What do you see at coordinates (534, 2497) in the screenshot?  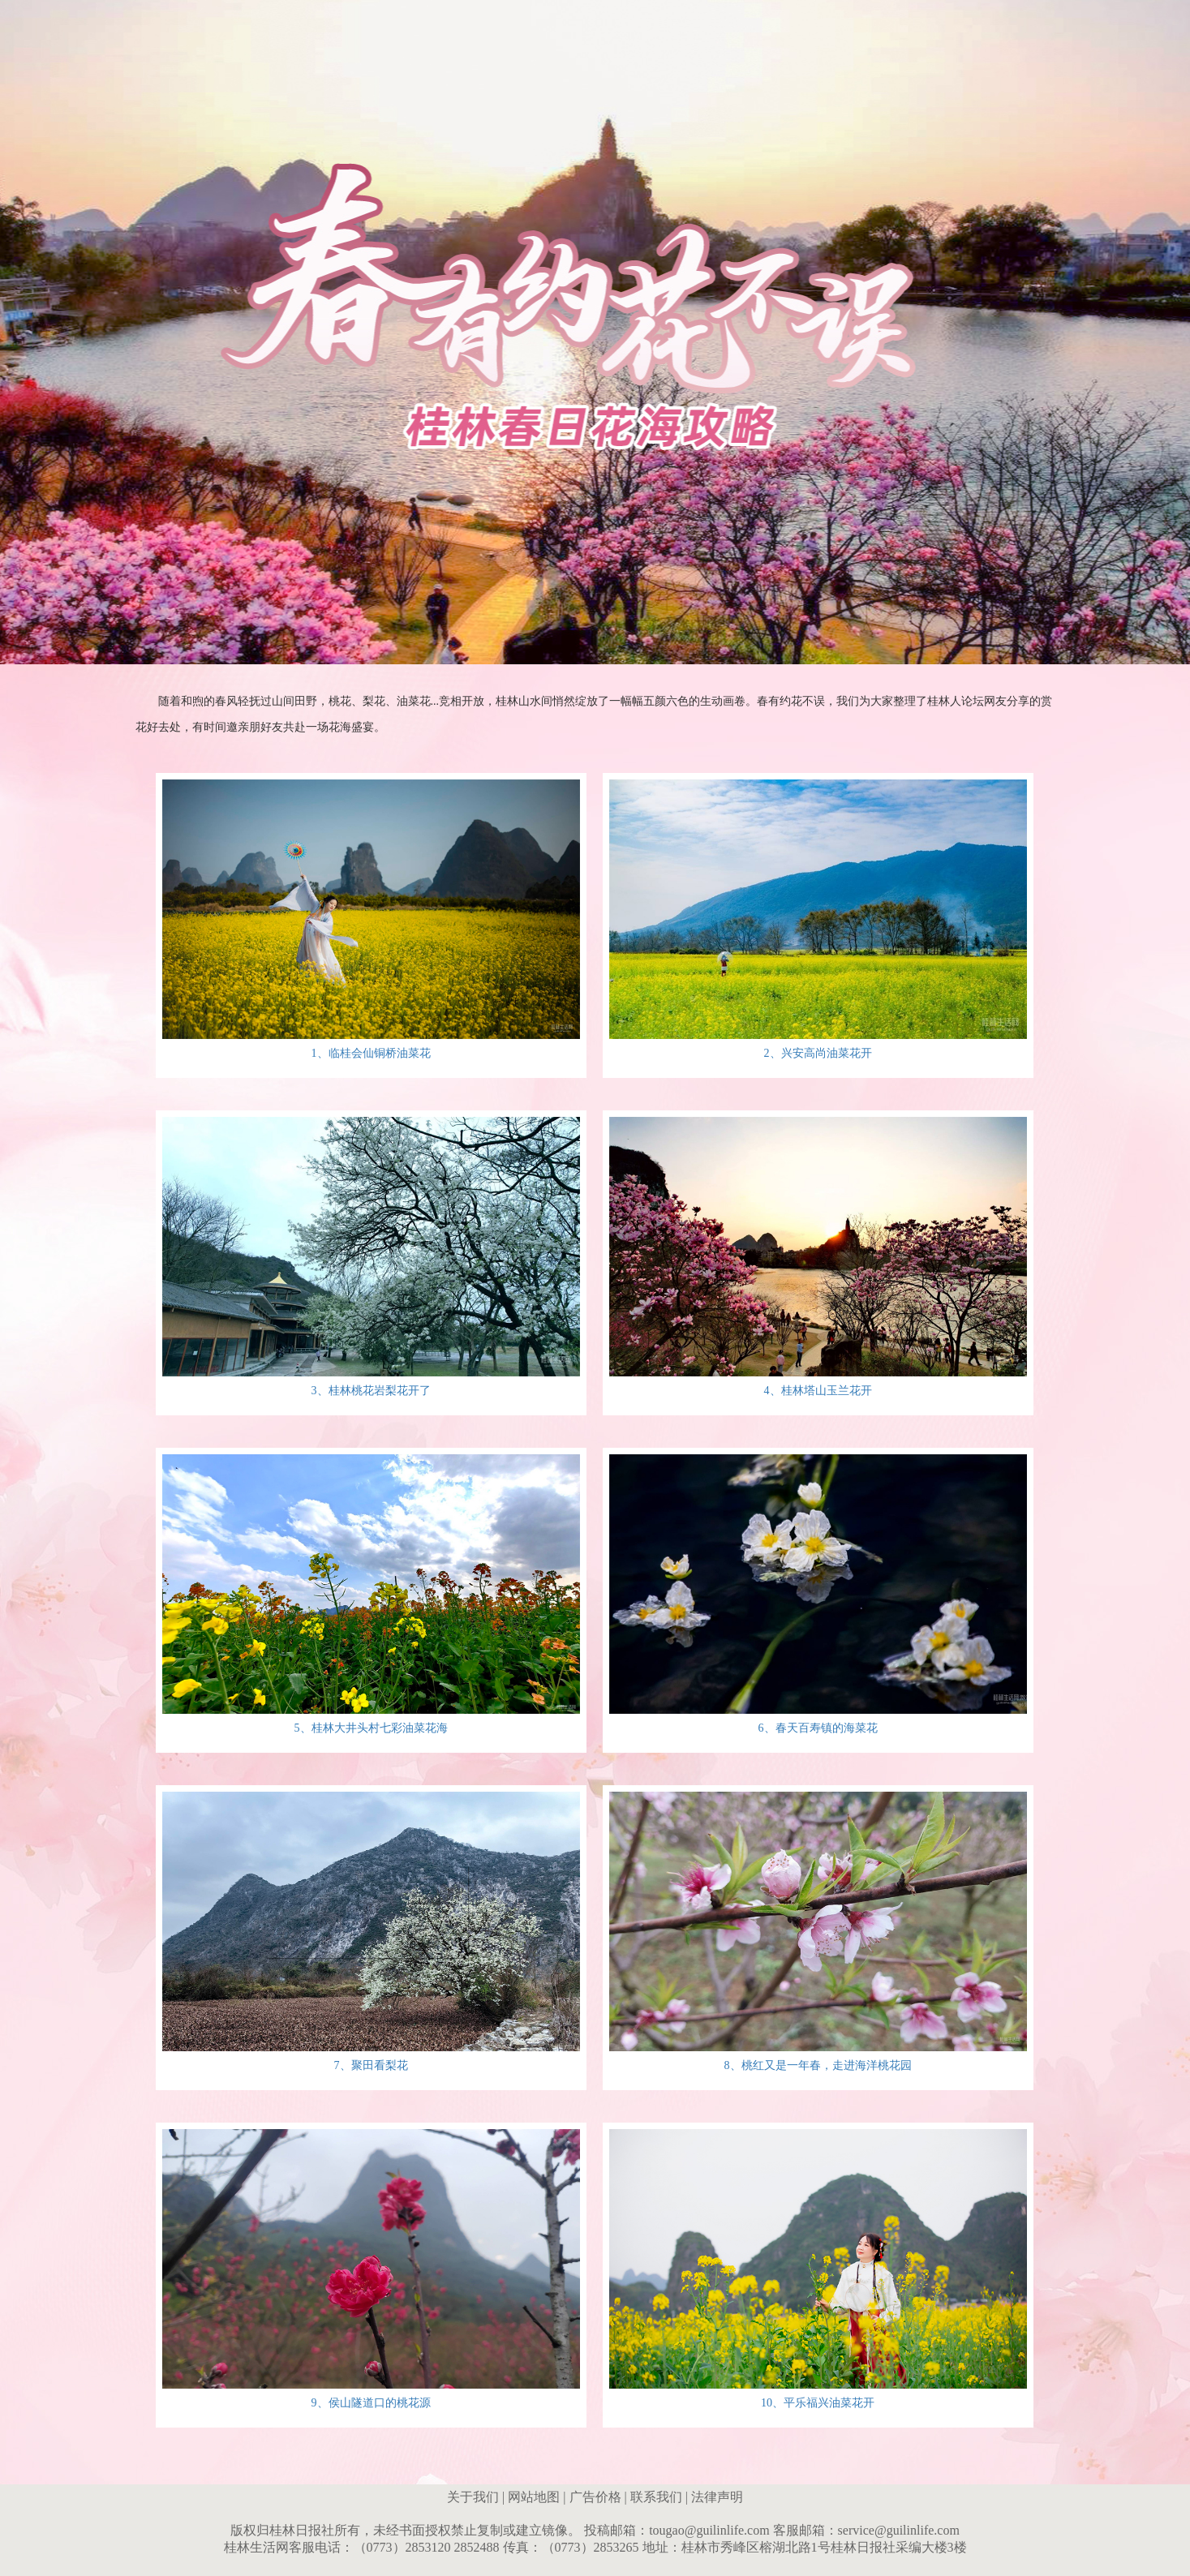 I see `网站地图` at bounding box center [534, 2497].